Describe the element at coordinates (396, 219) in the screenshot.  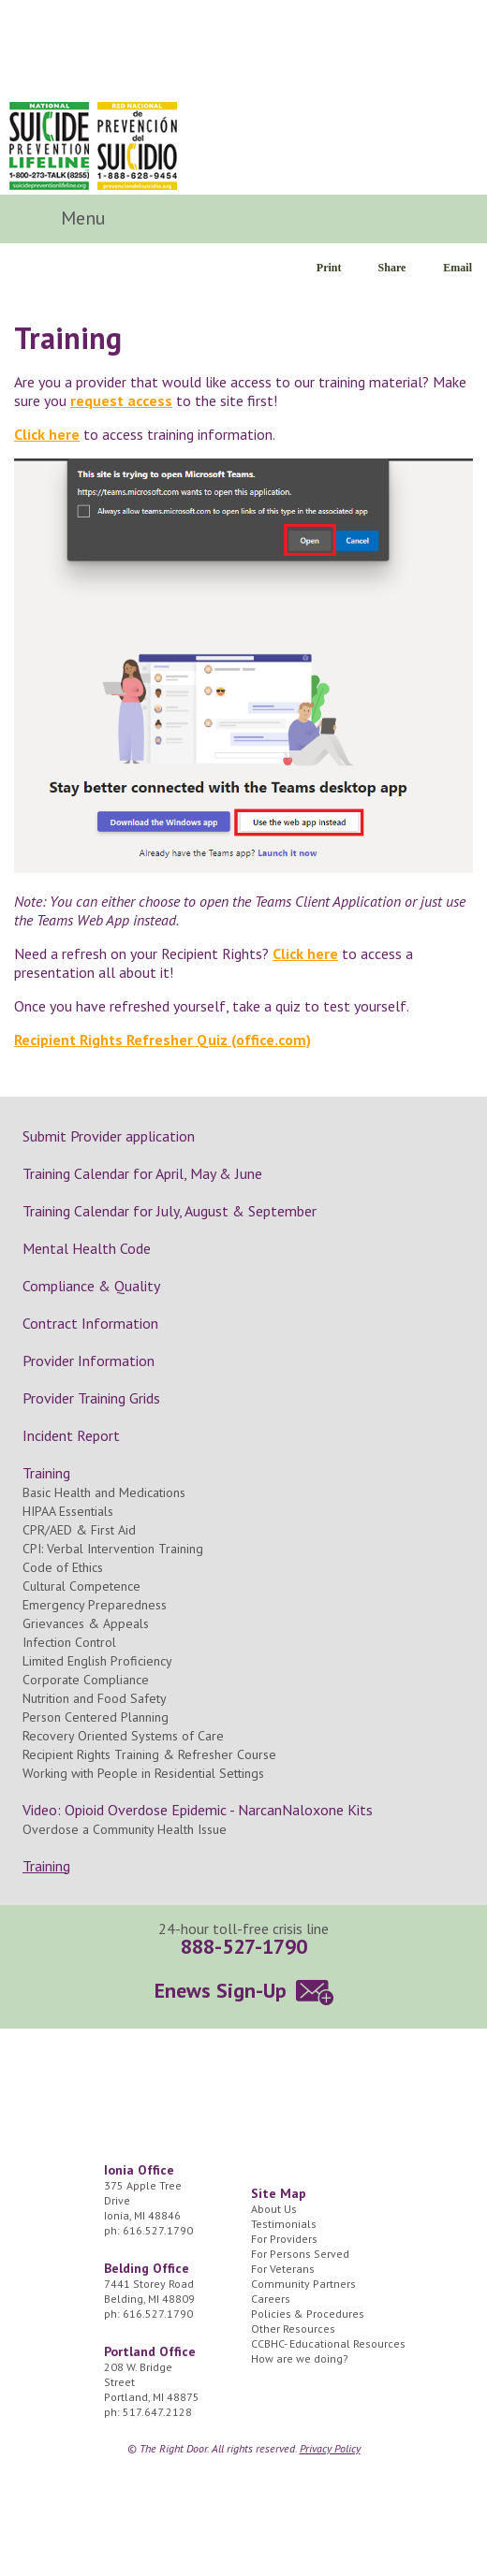
I see `Facebook Icon` at that location.